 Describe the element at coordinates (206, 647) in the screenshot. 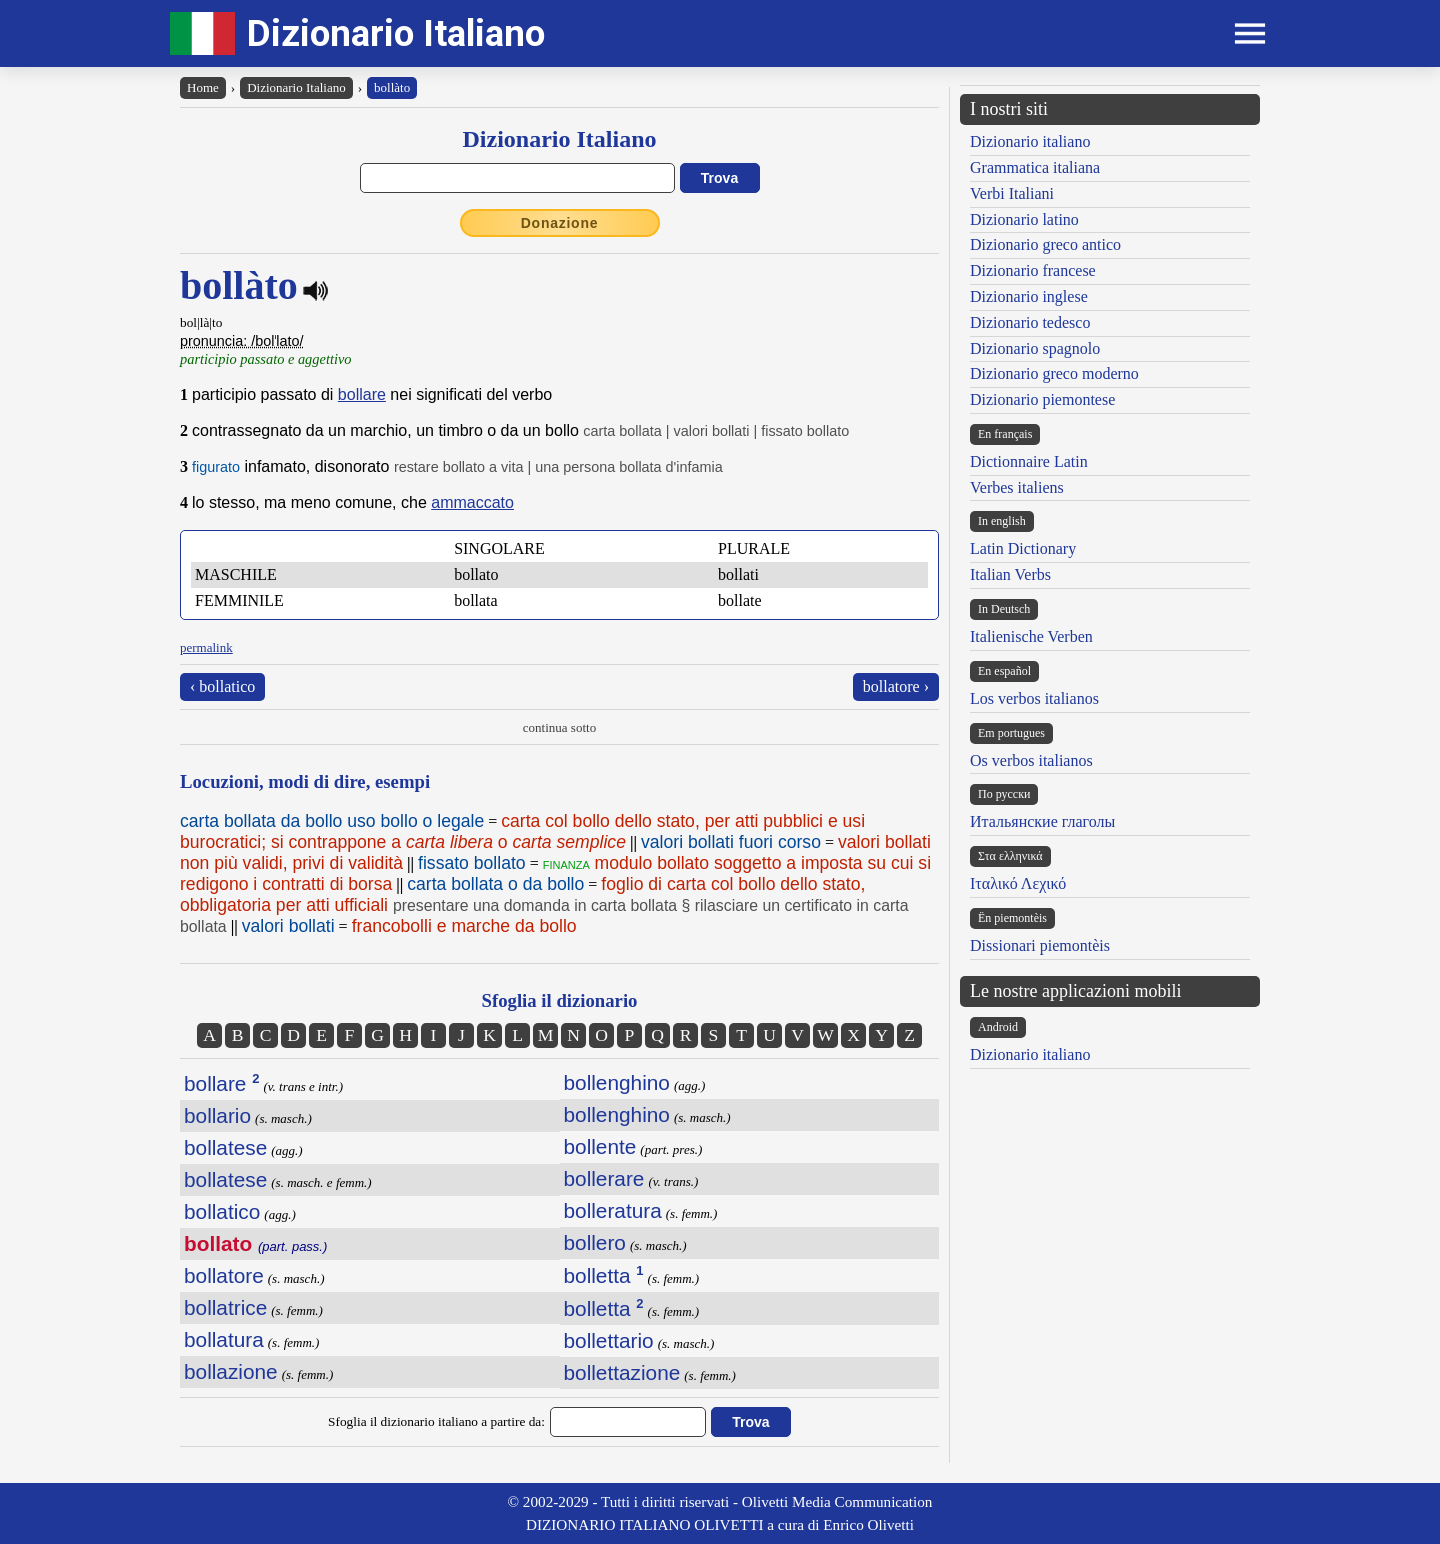

I see `permalink` at that location.